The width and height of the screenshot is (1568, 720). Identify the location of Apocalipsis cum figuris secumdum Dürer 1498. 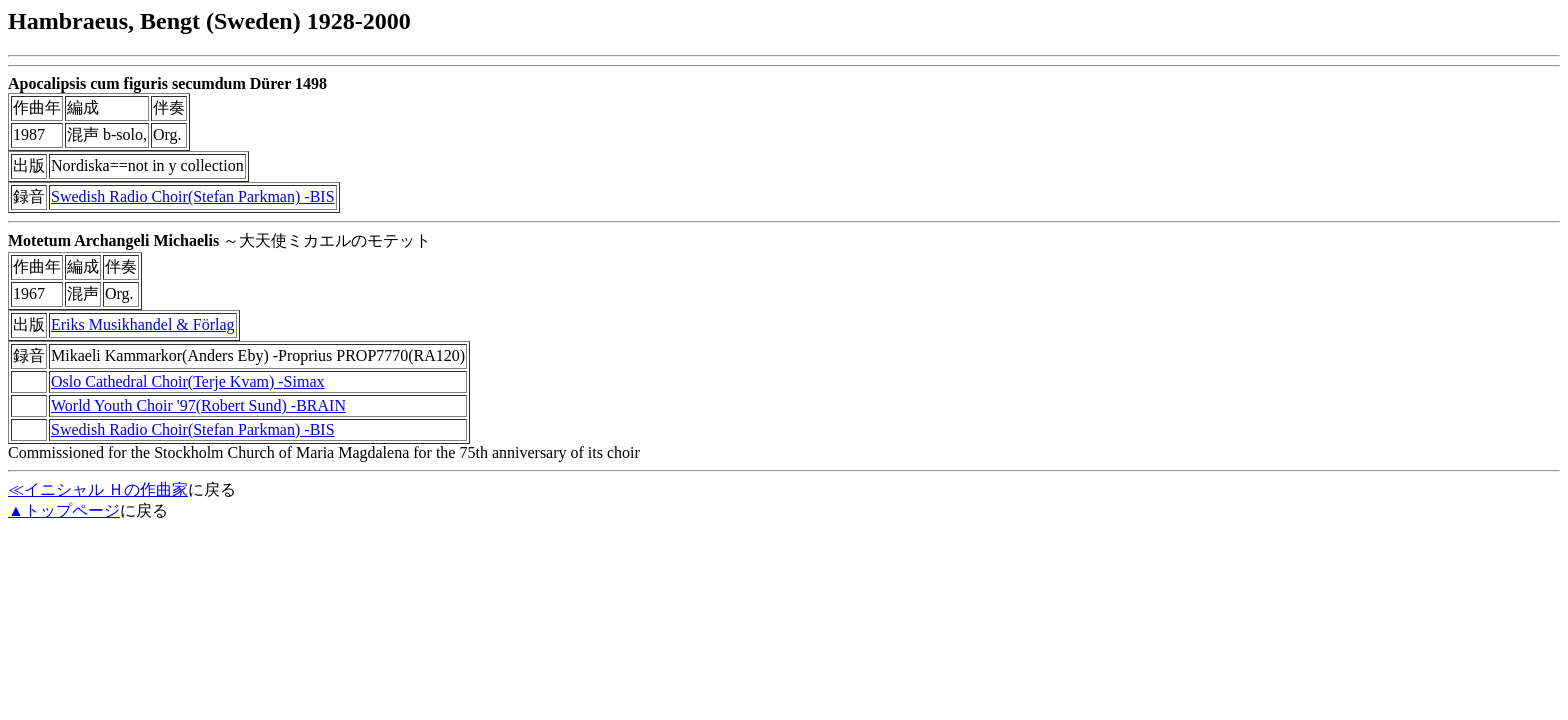
(167, 83).